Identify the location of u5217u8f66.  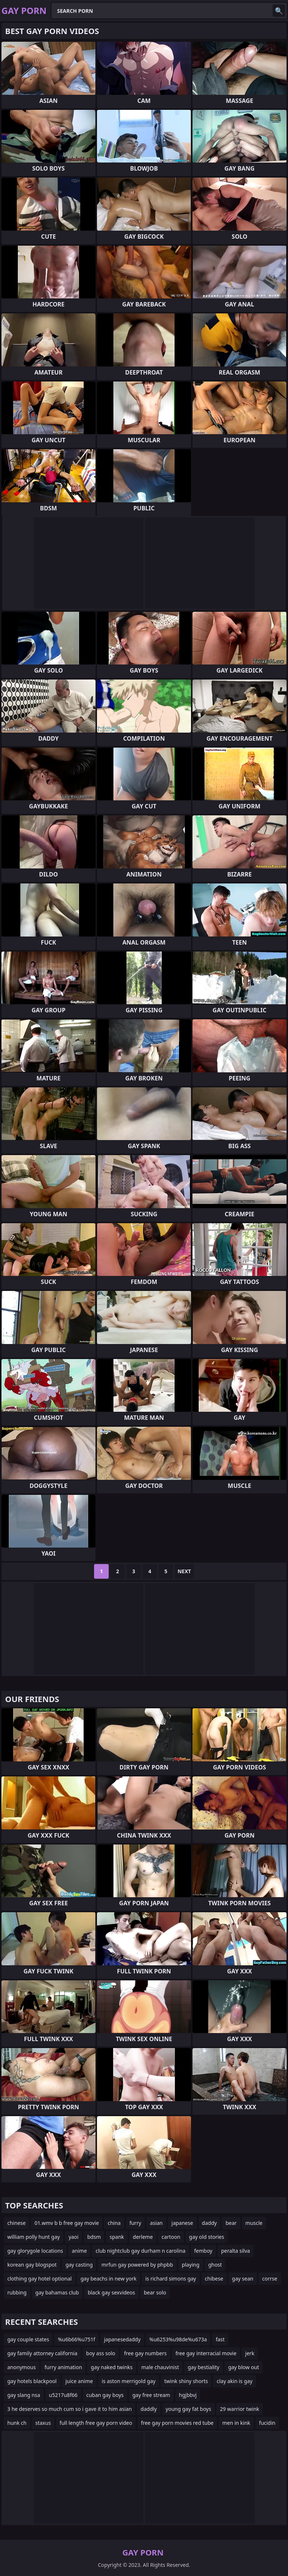
(63, 2394).